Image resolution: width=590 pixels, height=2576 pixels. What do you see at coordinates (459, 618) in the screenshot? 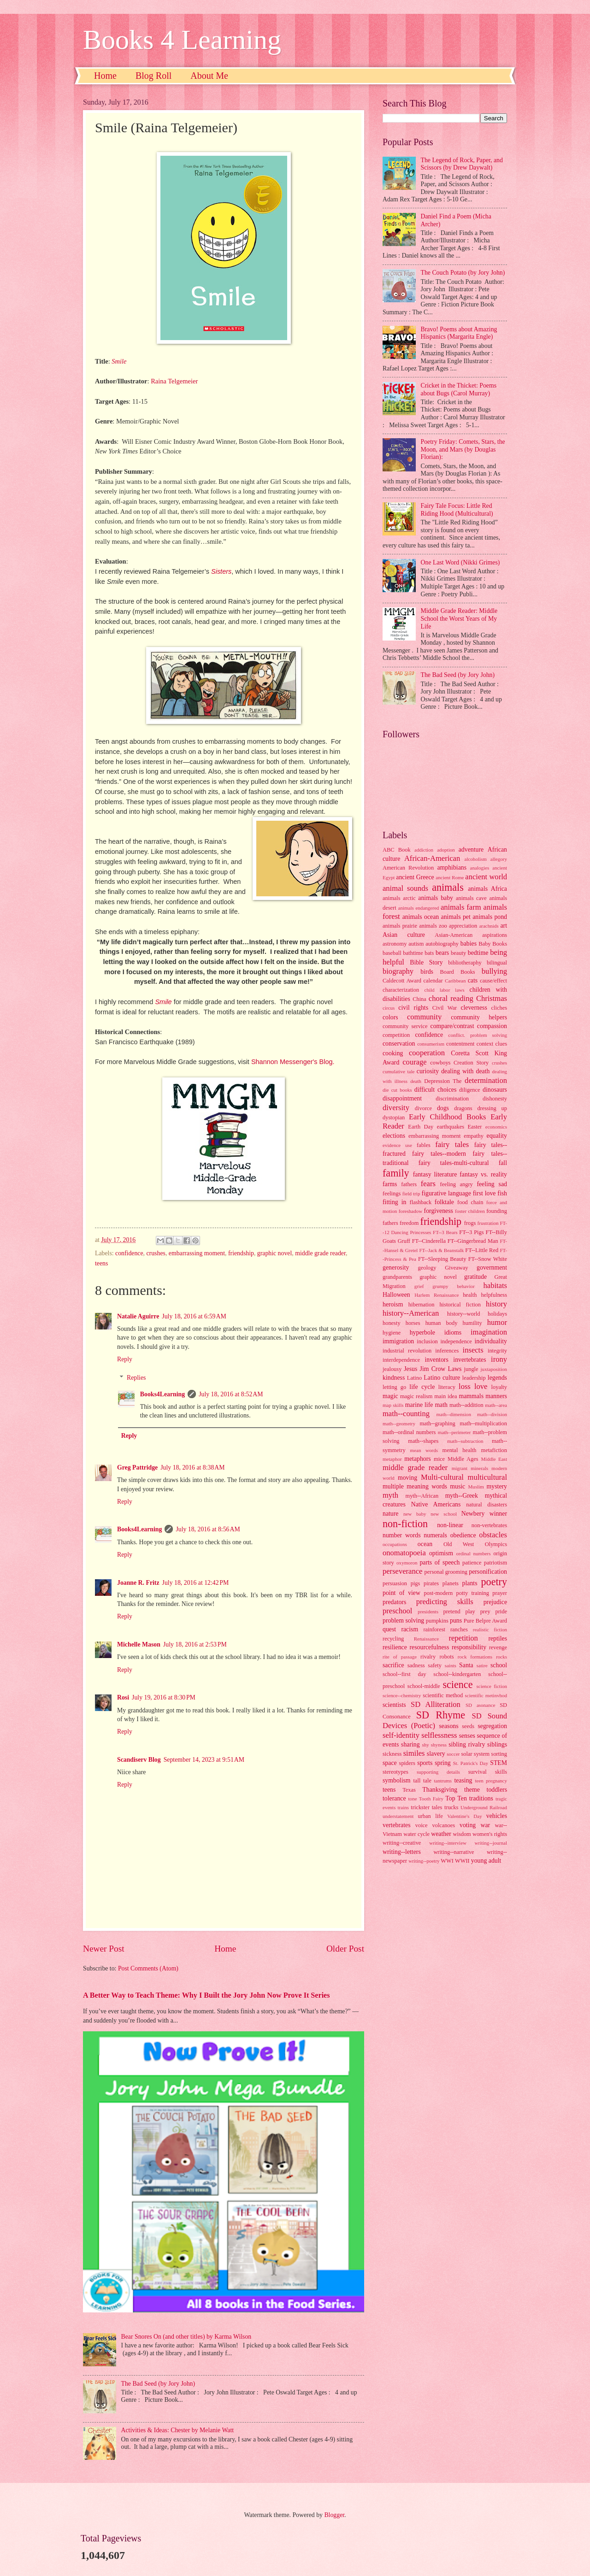
I see `Middle Grade Reader: Middle School the Worst Years of My Life` at bounding box center [459, 618].